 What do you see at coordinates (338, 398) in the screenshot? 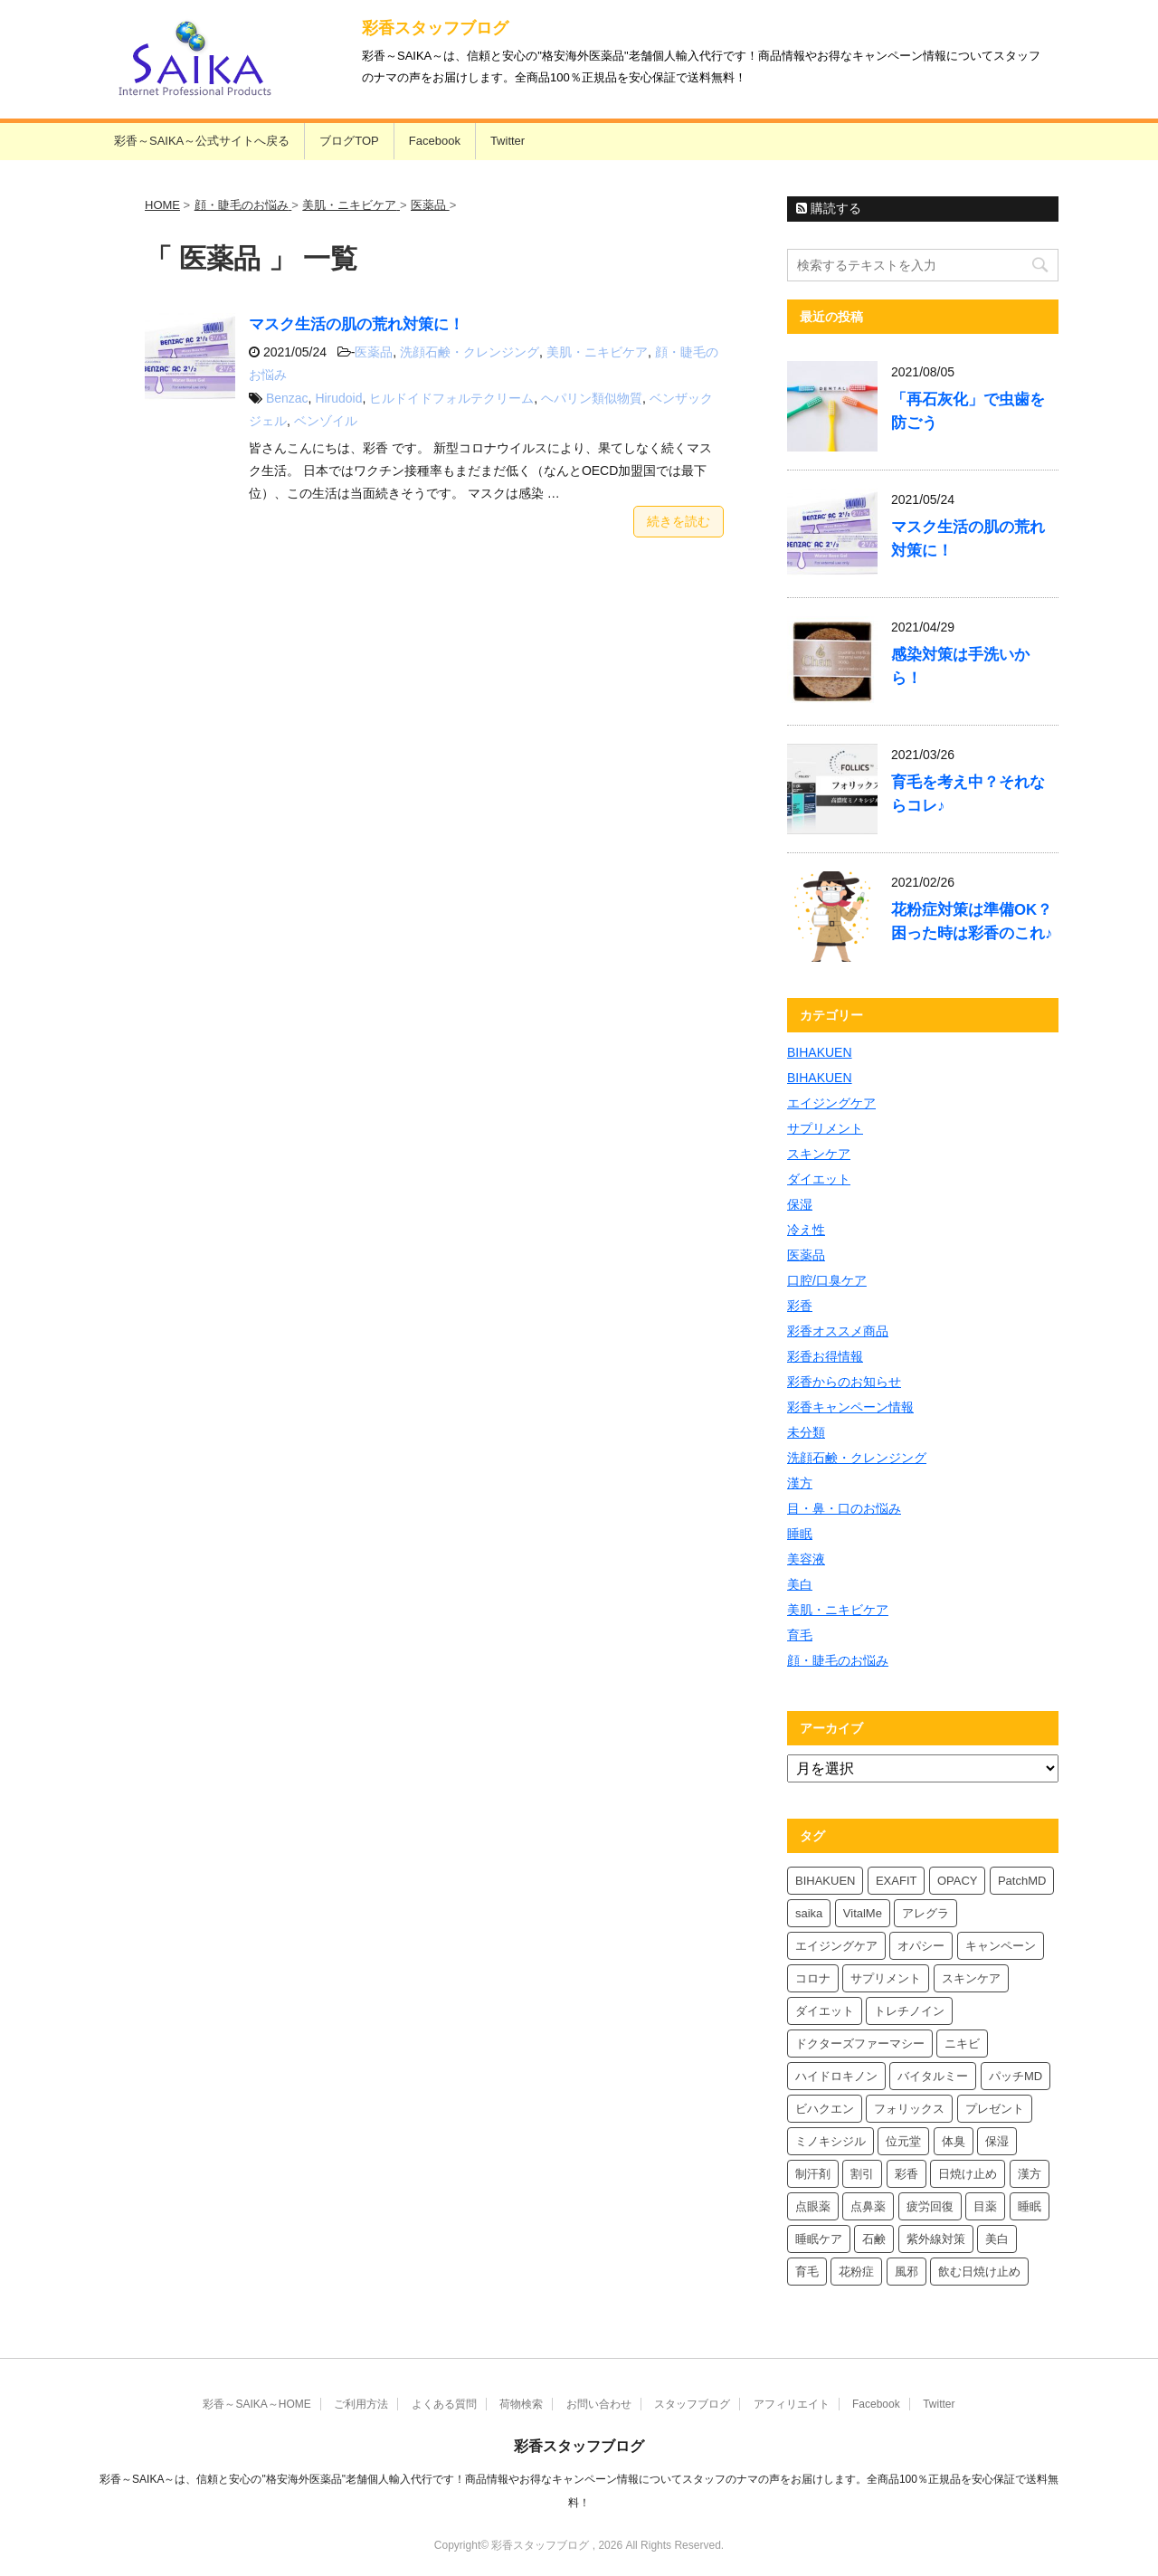
I see `Hirudoid` at bounding box center [338, 398].